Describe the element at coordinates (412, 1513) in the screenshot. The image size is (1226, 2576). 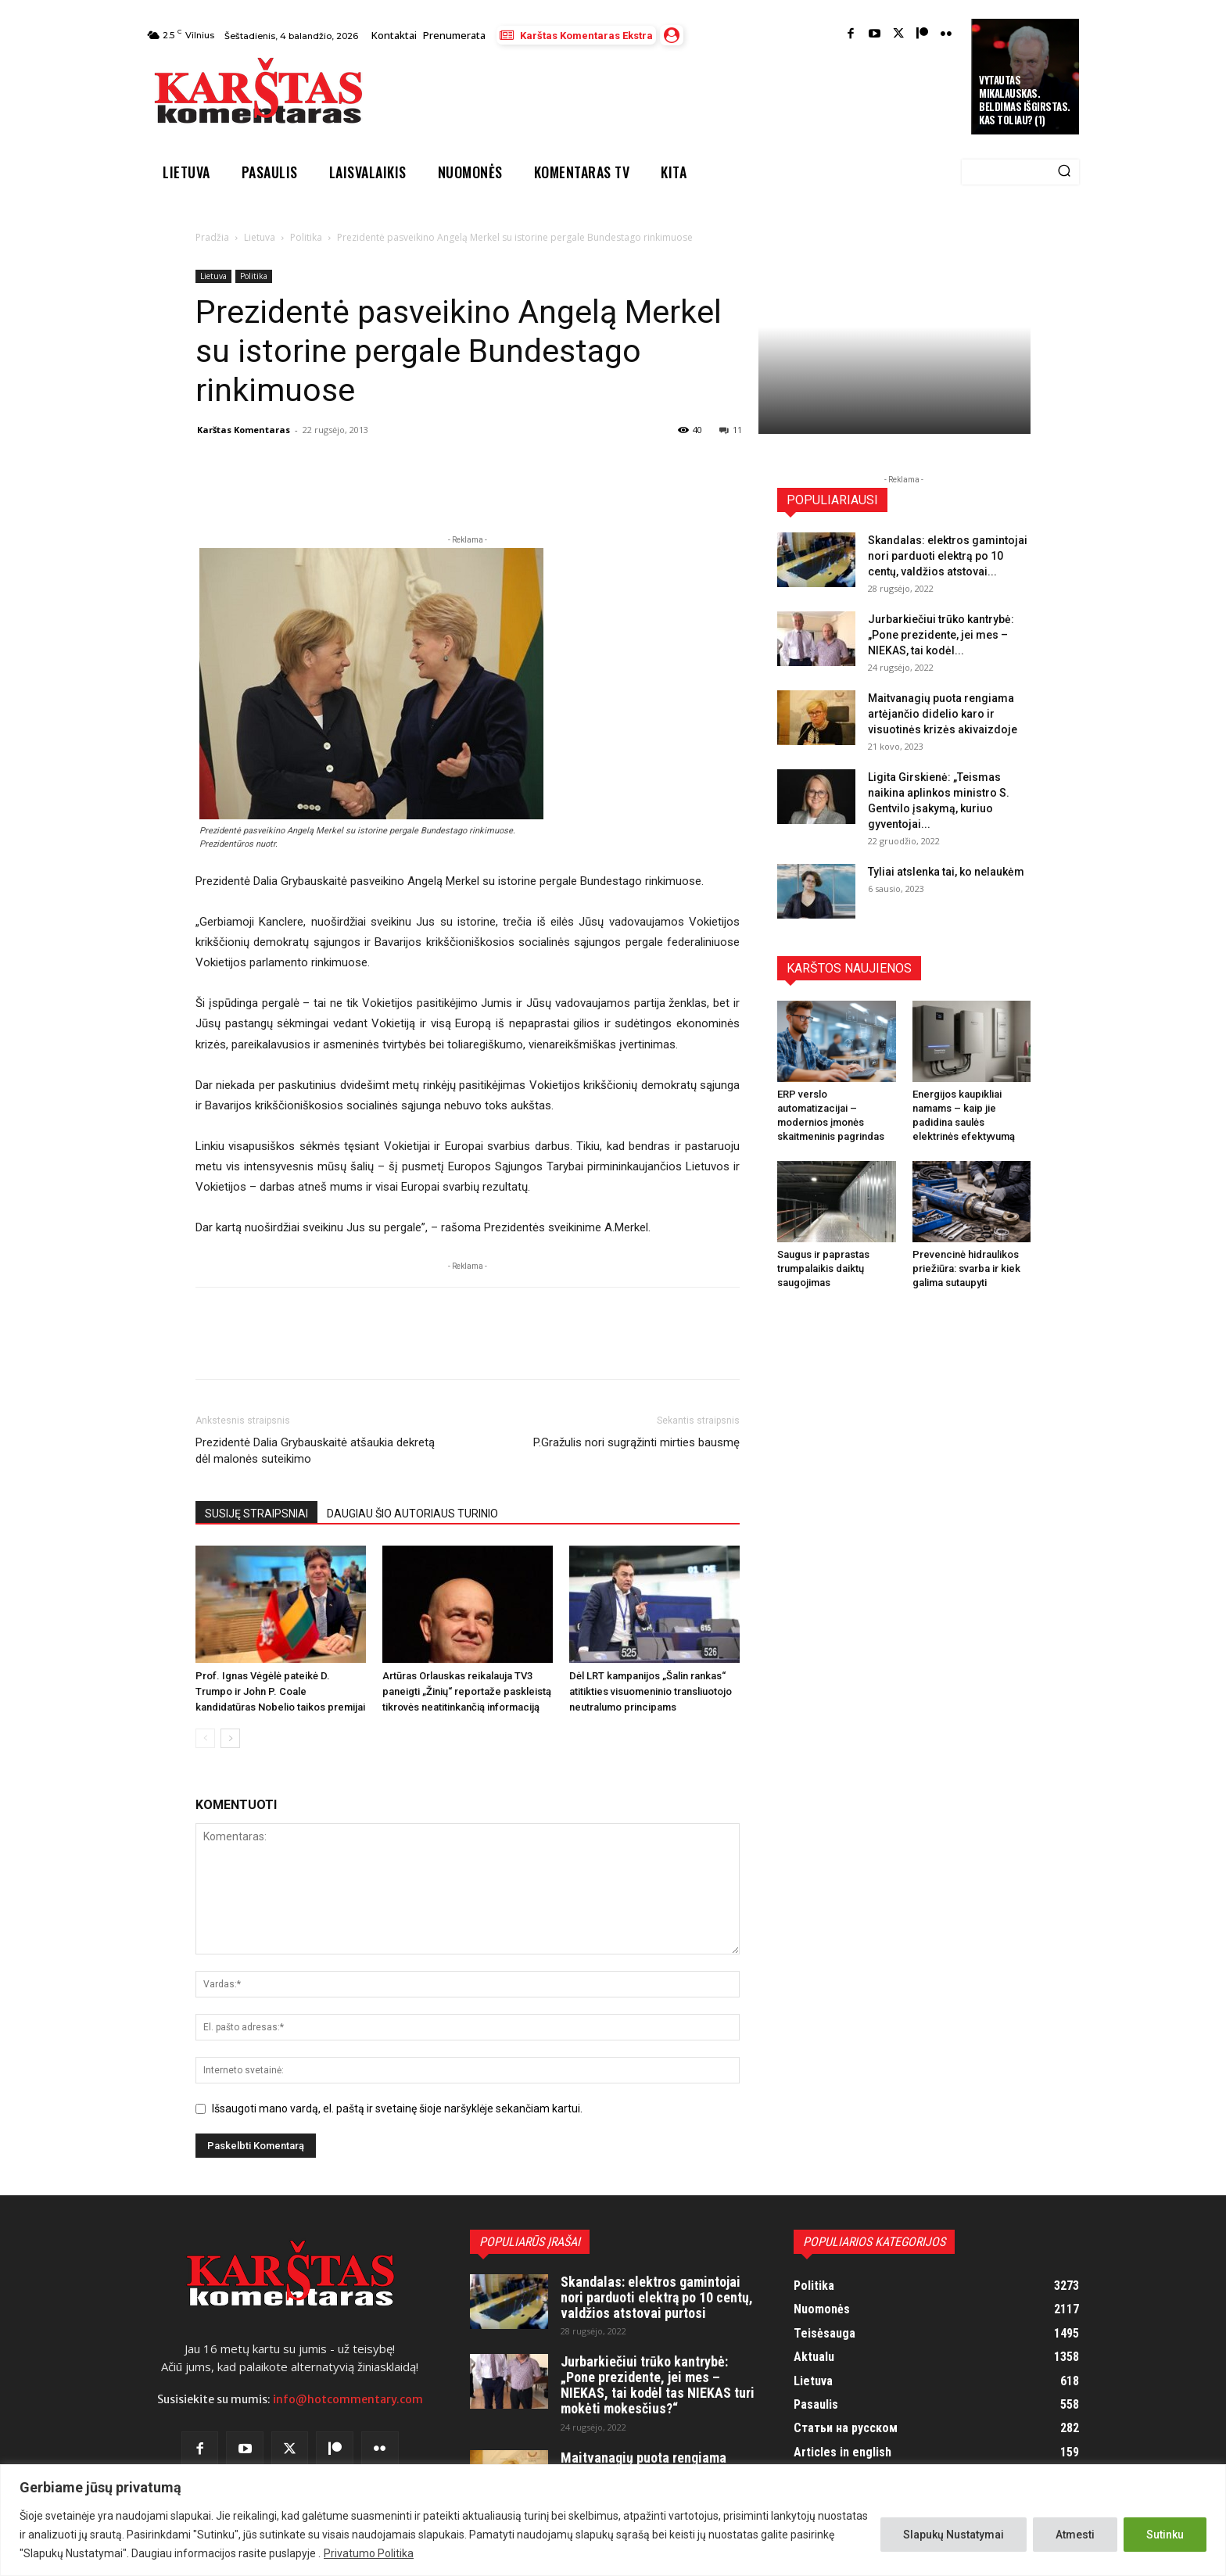
I see `DAUGIAU ŠIO AUTORIAUS TURINIO` at that location.